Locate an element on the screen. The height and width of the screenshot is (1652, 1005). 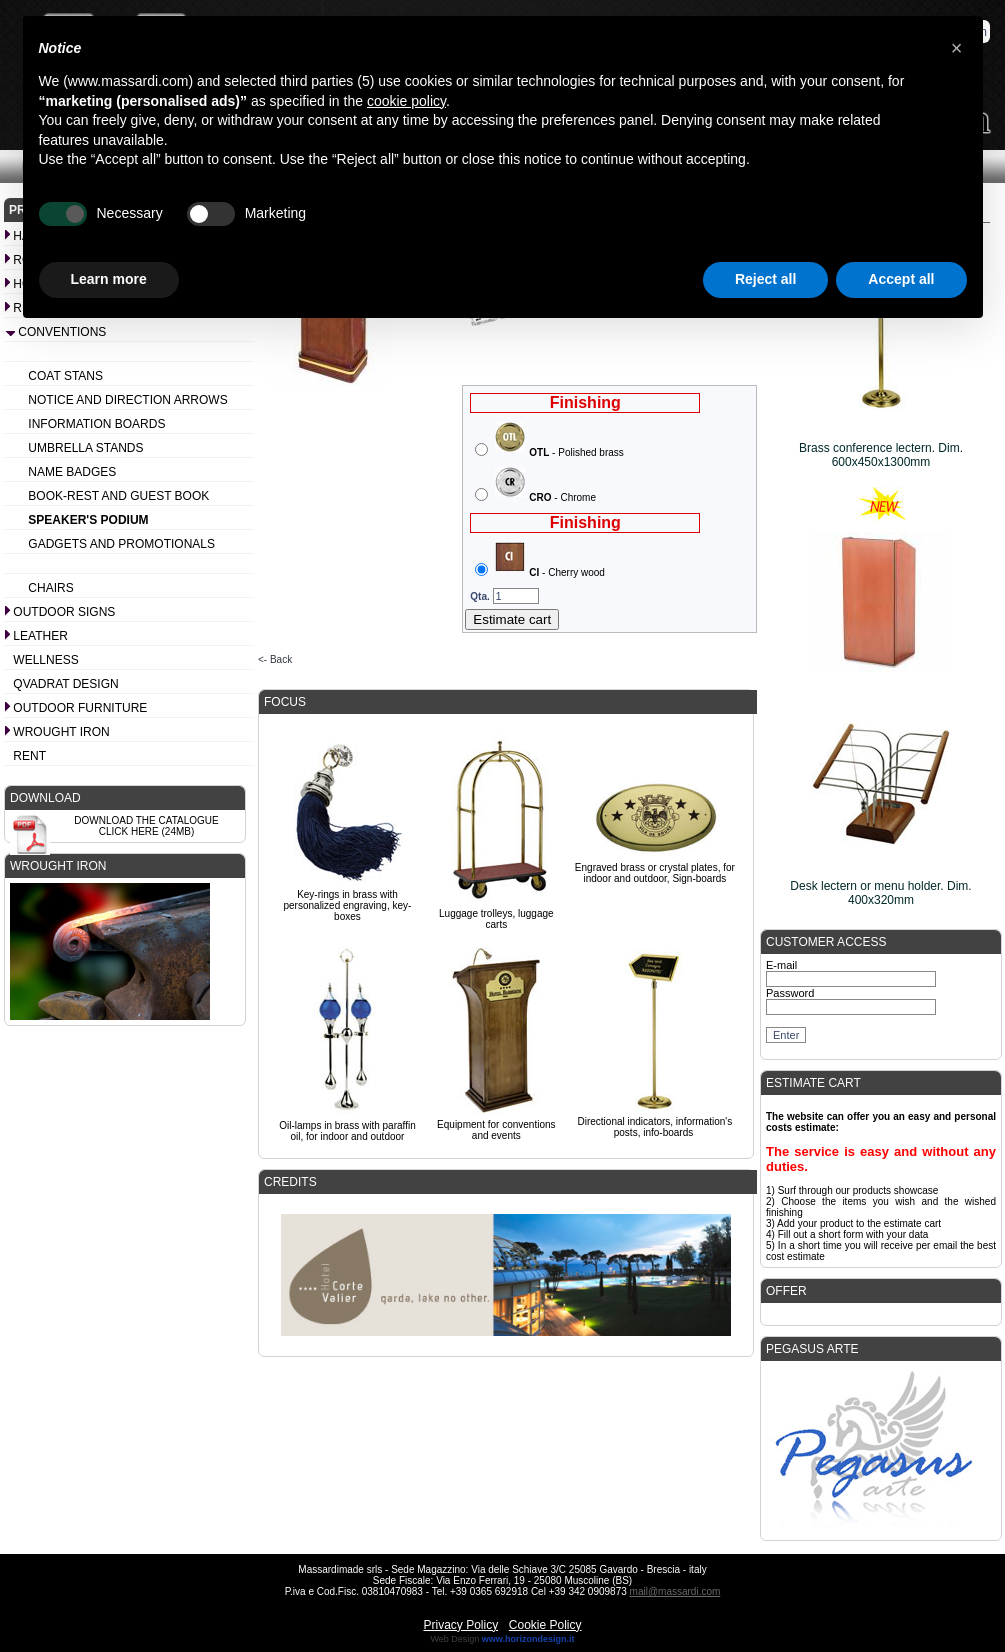
Leather is located at coordinates (40, 636).